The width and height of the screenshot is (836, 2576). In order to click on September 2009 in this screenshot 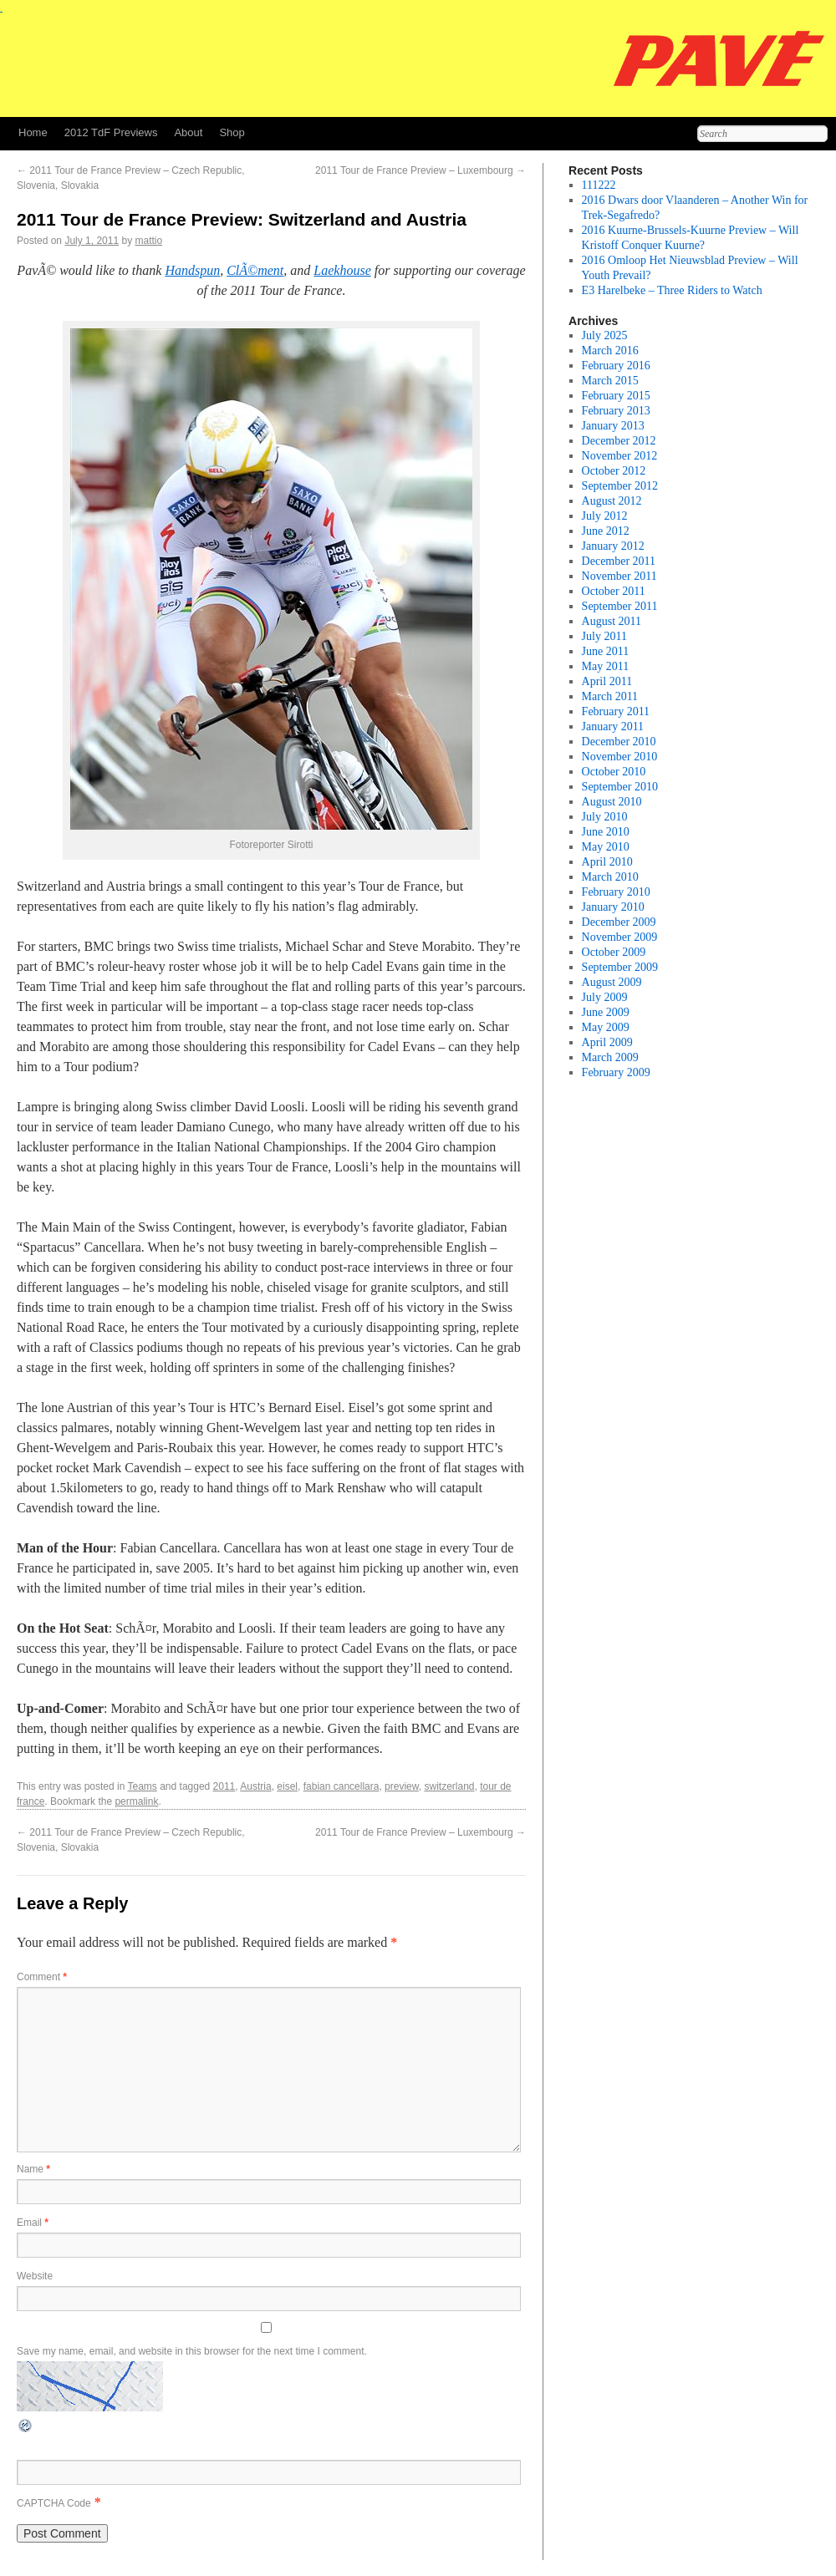, I will do `click(620, 967)`.